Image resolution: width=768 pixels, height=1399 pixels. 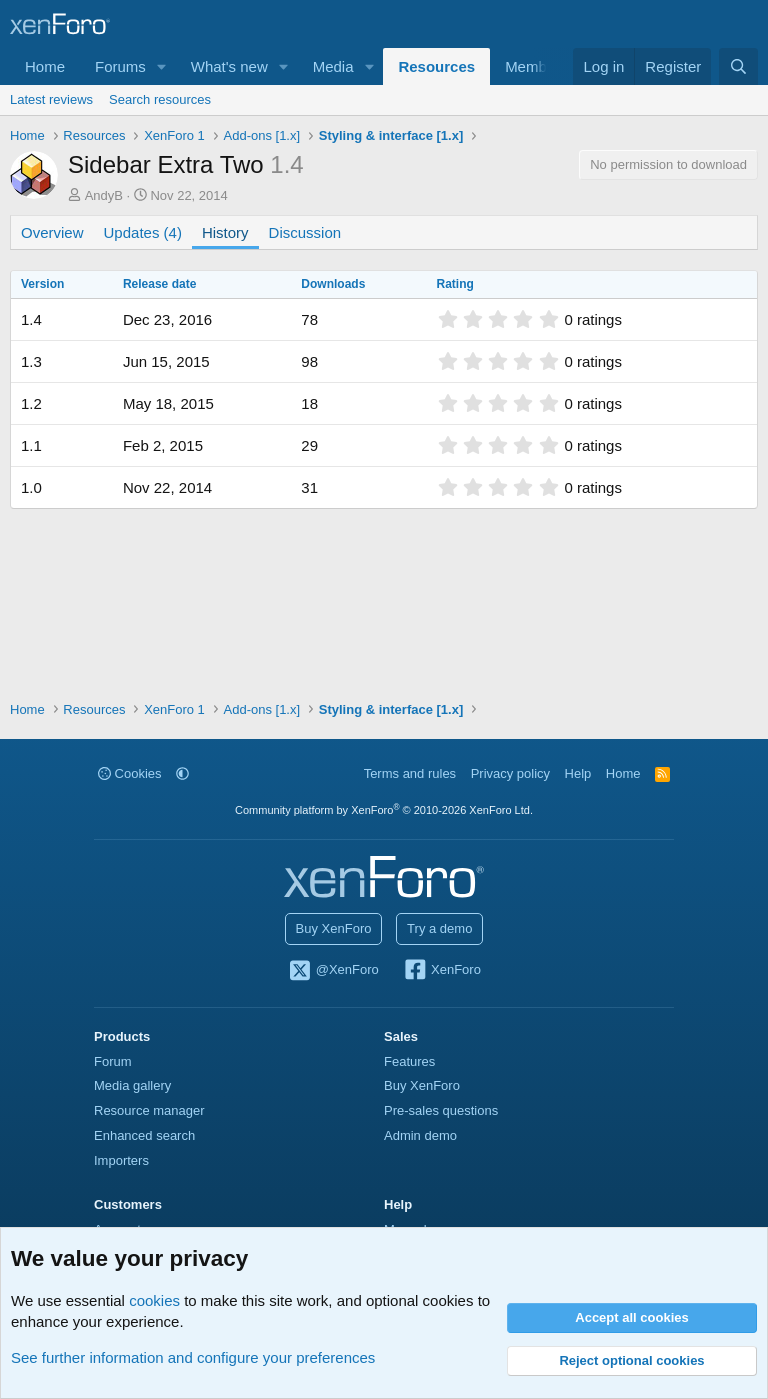 What do you see at coordinates (410, 773) in the screenshot?
I see `Terms and rules` at bounding box center [410, 773].